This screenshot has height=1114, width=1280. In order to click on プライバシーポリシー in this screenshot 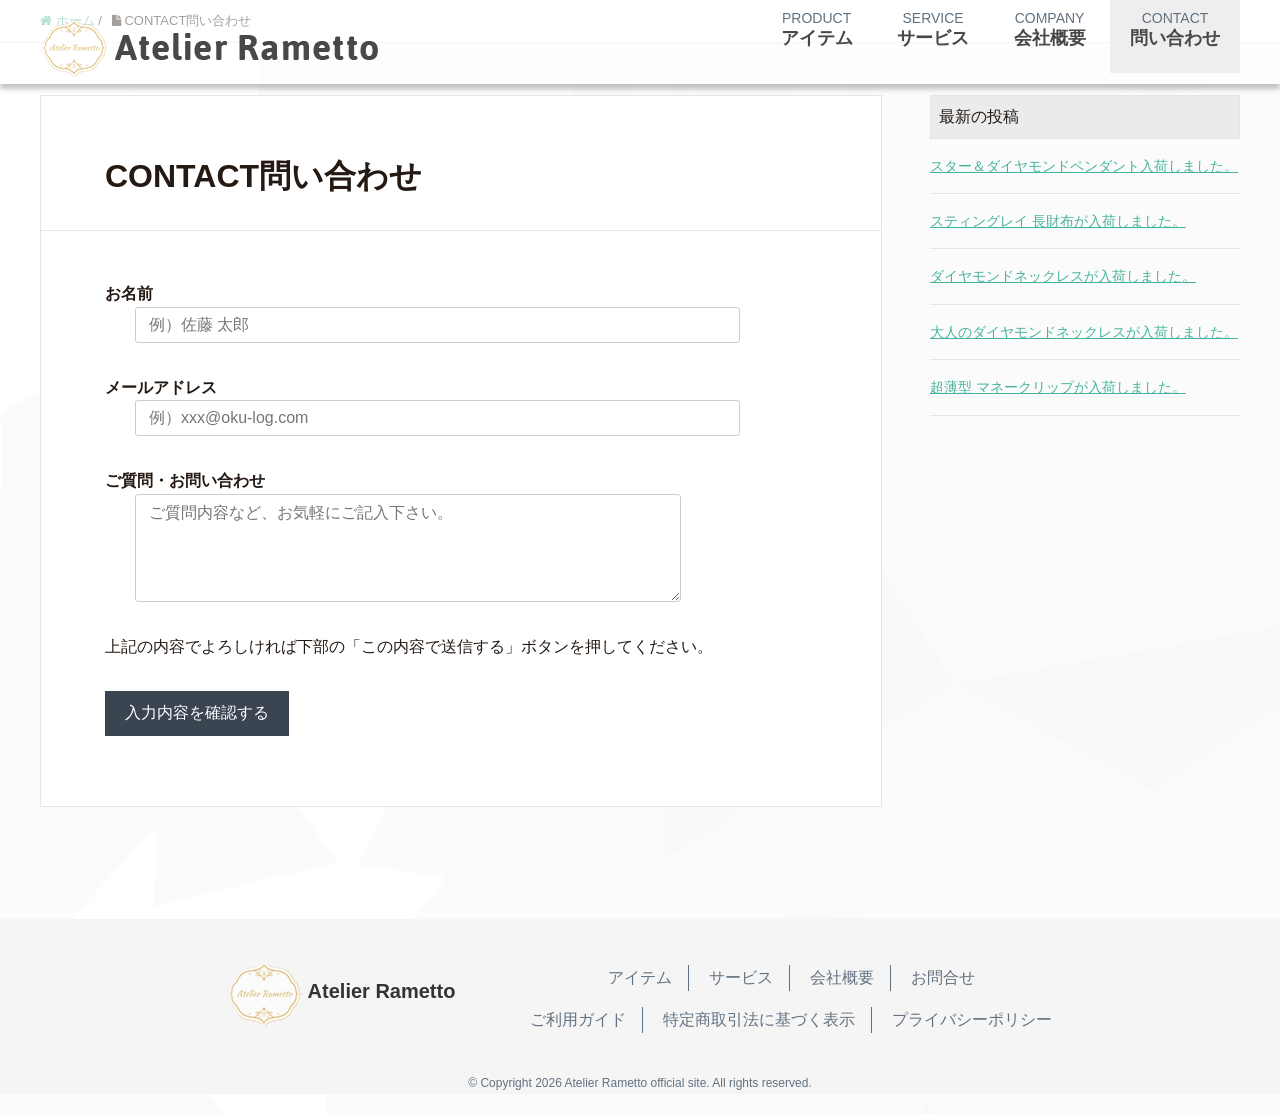, I will do `click(972, 1039)`.